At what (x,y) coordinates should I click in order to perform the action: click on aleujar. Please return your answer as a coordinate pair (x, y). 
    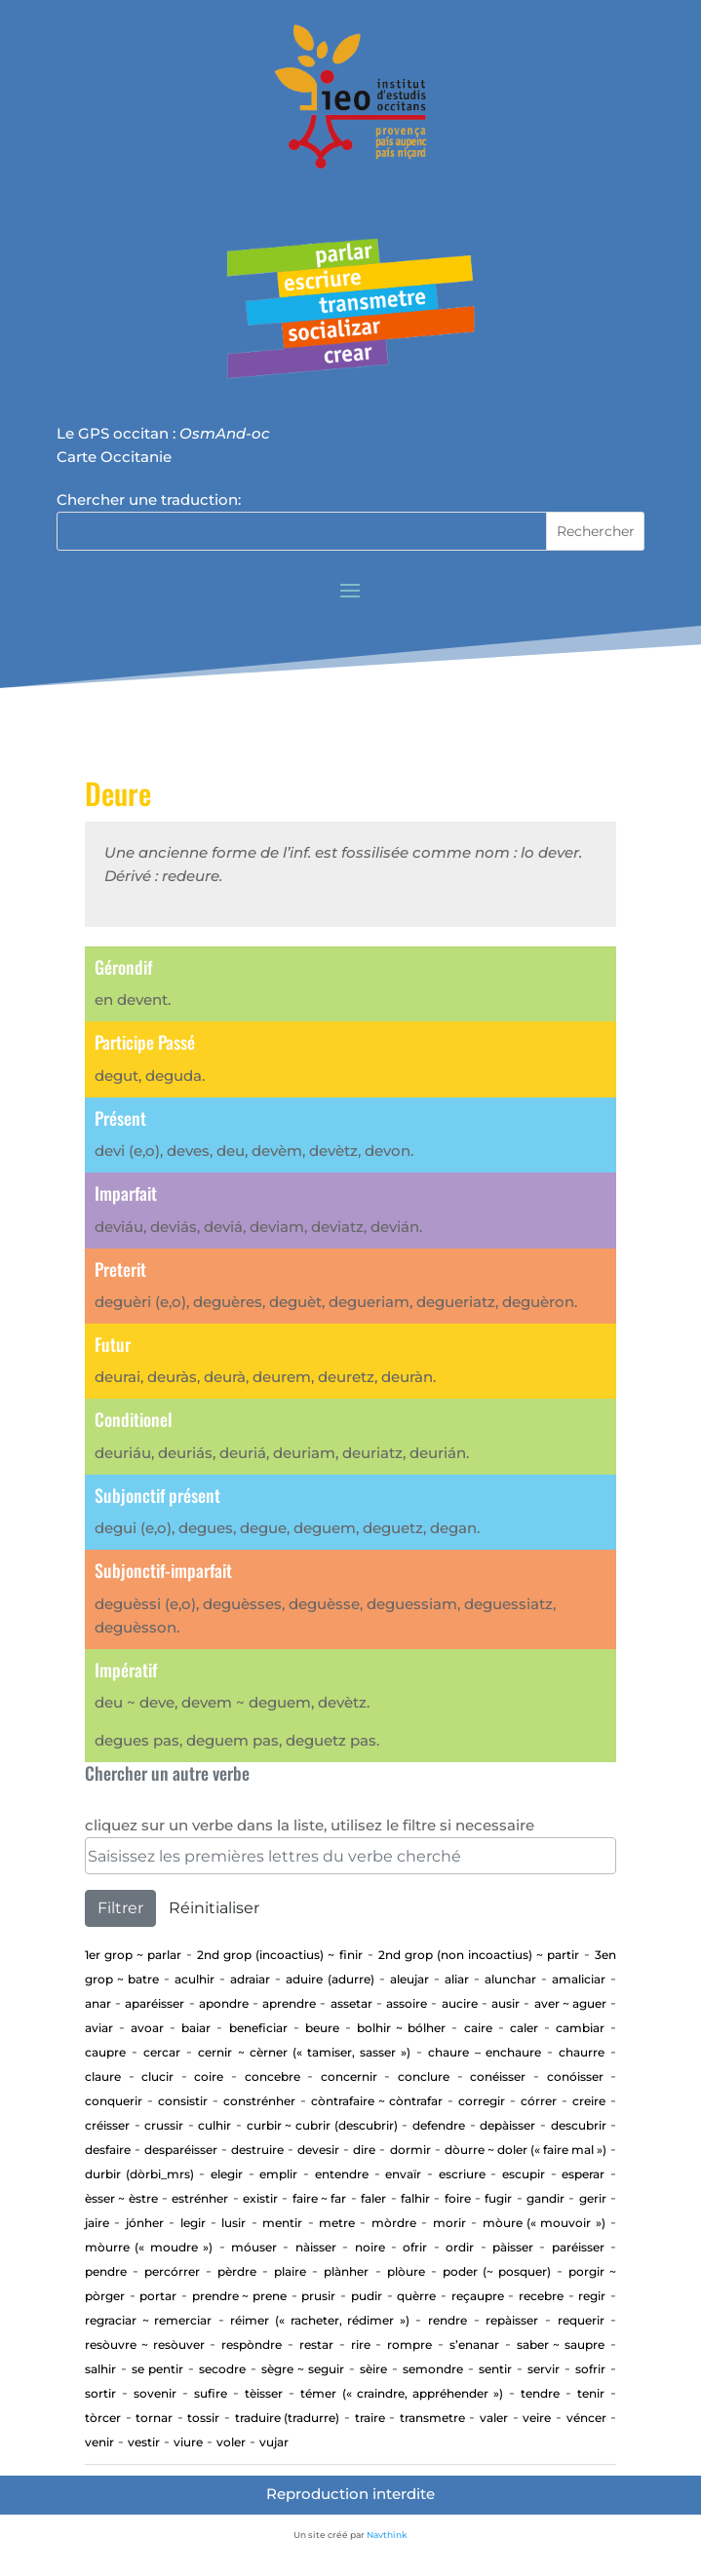
    Looking at the image, I should click on (409, 1979).